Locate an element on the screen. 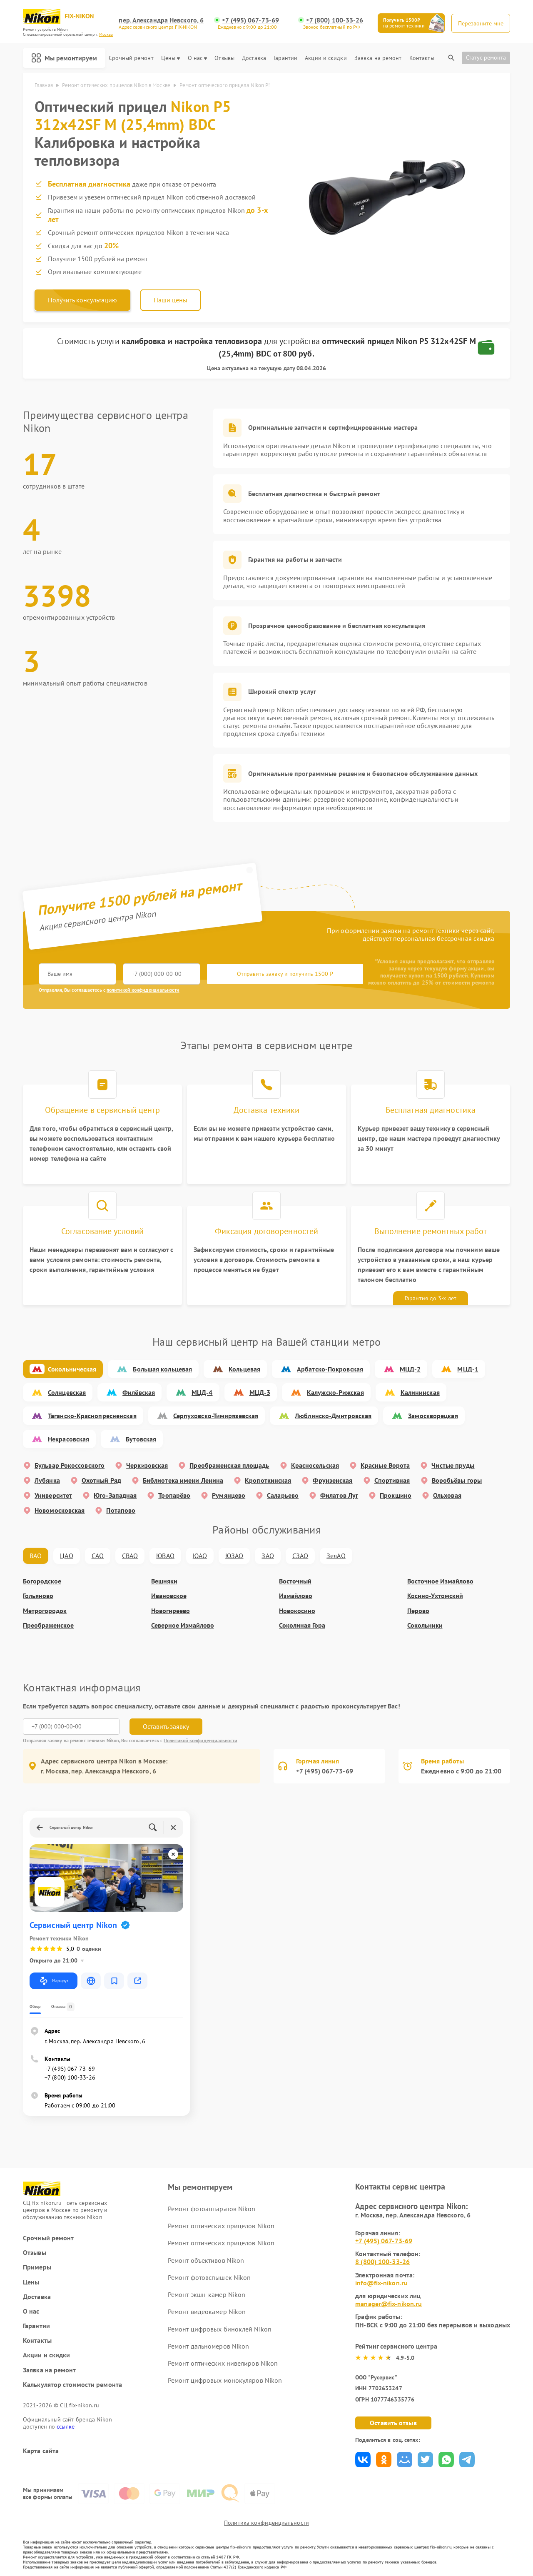 The image size is (533, 2576). Восточный is located at coordinates (295, 1581).